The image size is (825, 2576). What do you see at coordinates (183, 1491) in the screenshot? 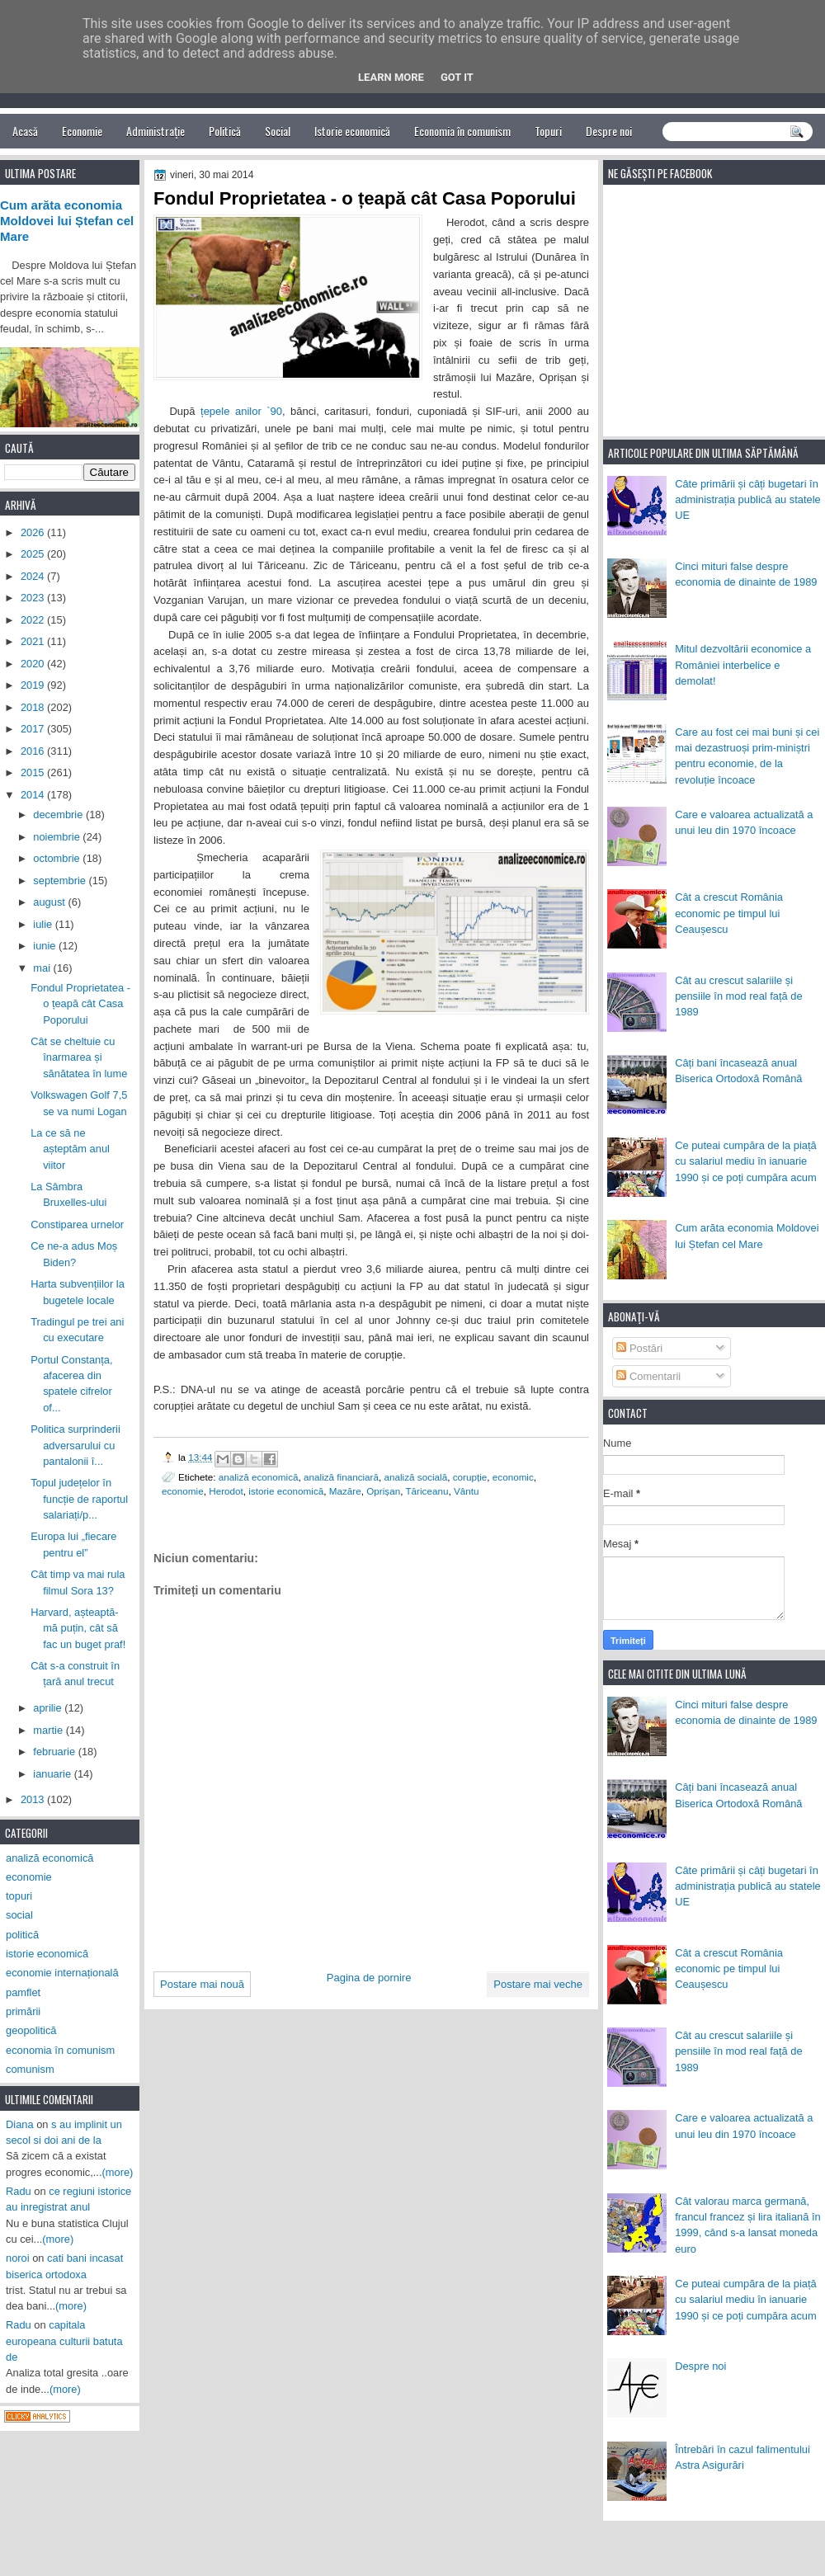
I see `economie` at bounding box center [183, 1491].